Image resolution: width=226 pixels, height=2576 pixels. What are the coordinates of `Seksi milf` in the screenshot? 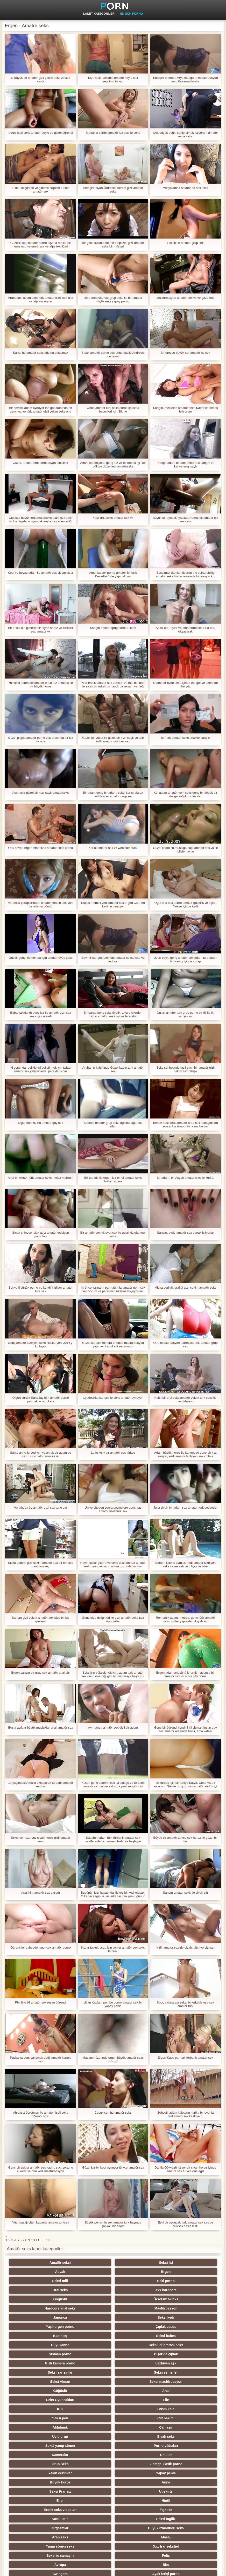 It's located at (42, 2272).